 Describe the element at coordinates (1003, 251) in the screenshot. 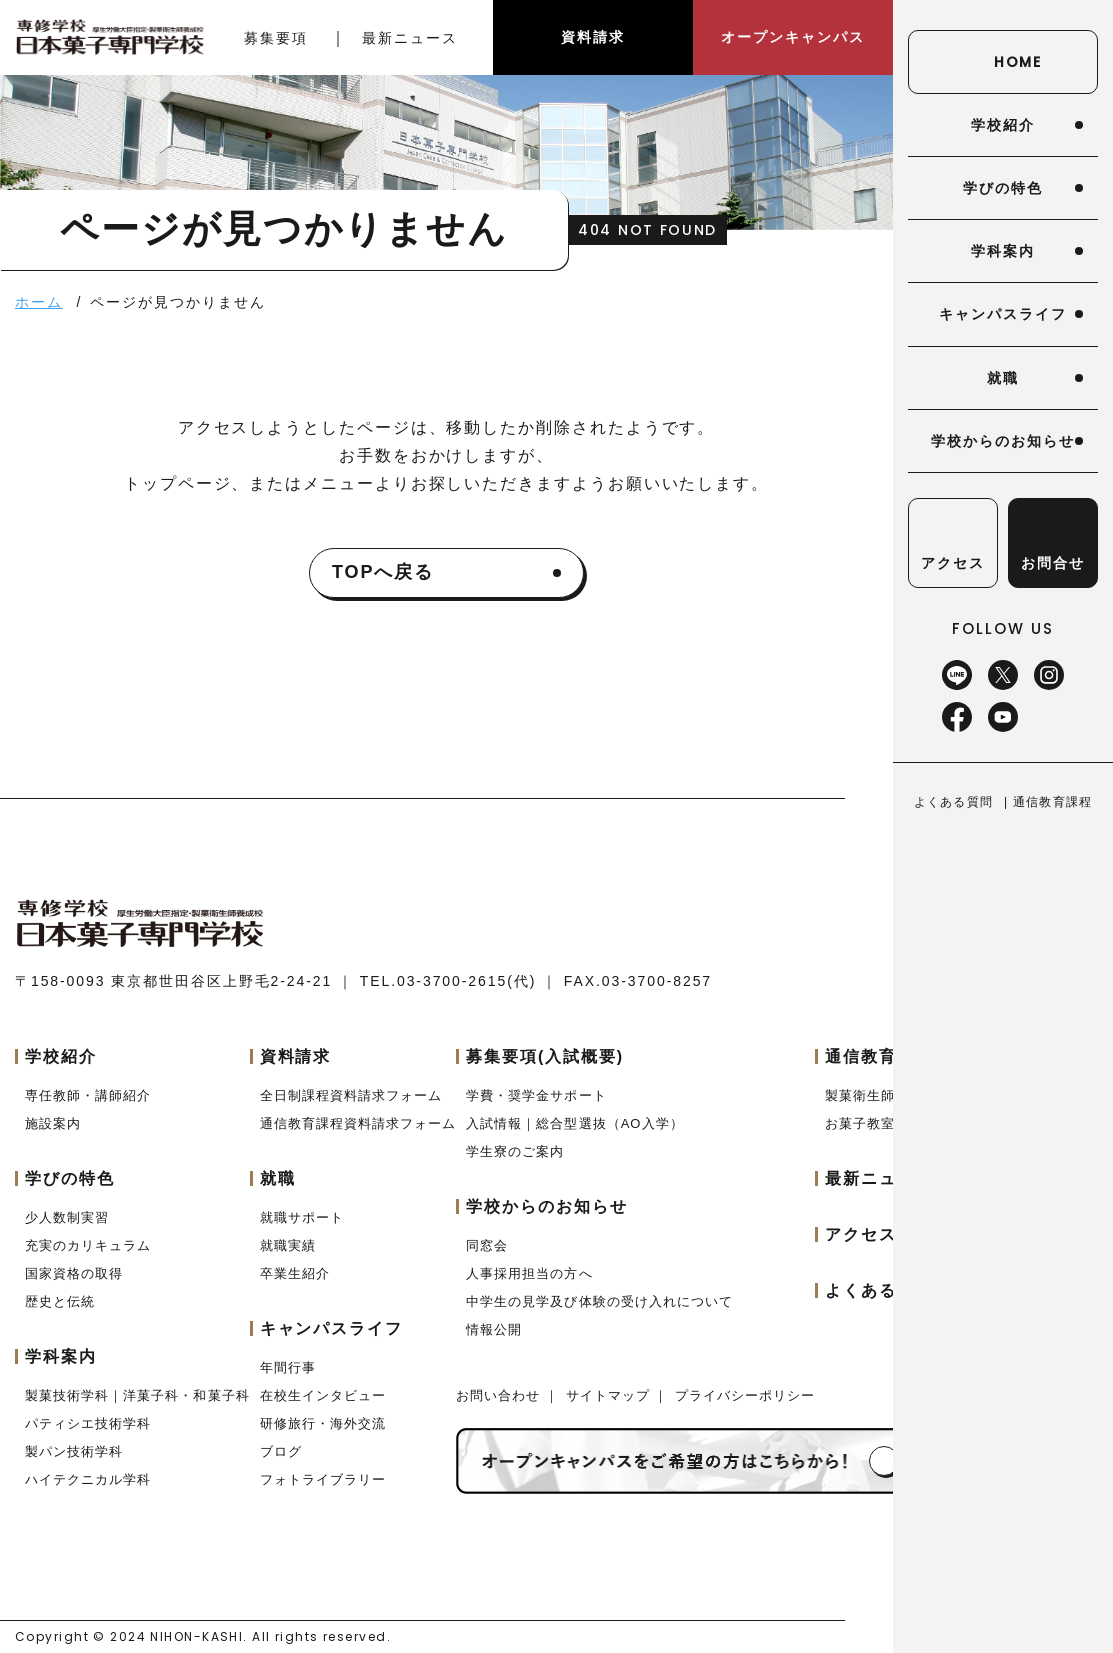

I see `学科案内` at that location.